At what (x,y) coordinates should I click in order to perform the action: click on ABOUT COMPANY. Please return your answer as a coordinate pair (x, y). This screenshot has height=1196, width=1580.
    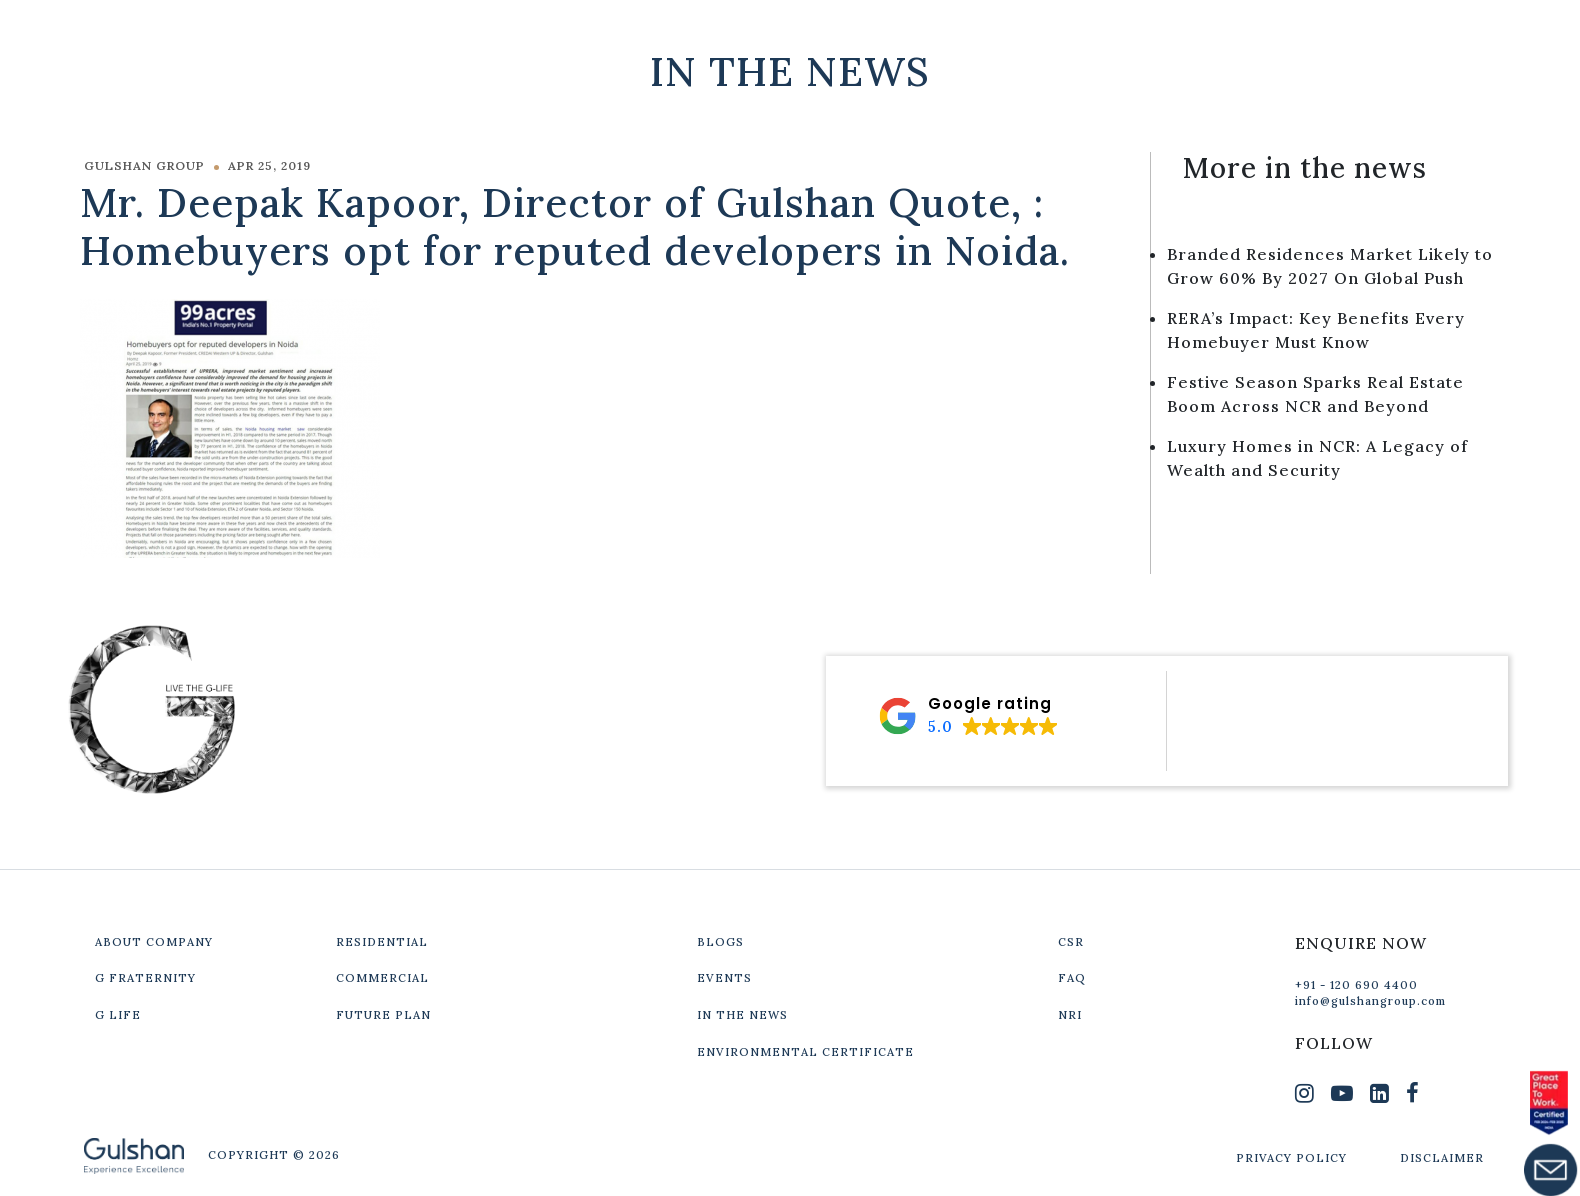
    Looking at the image, I should click on (154, 942).